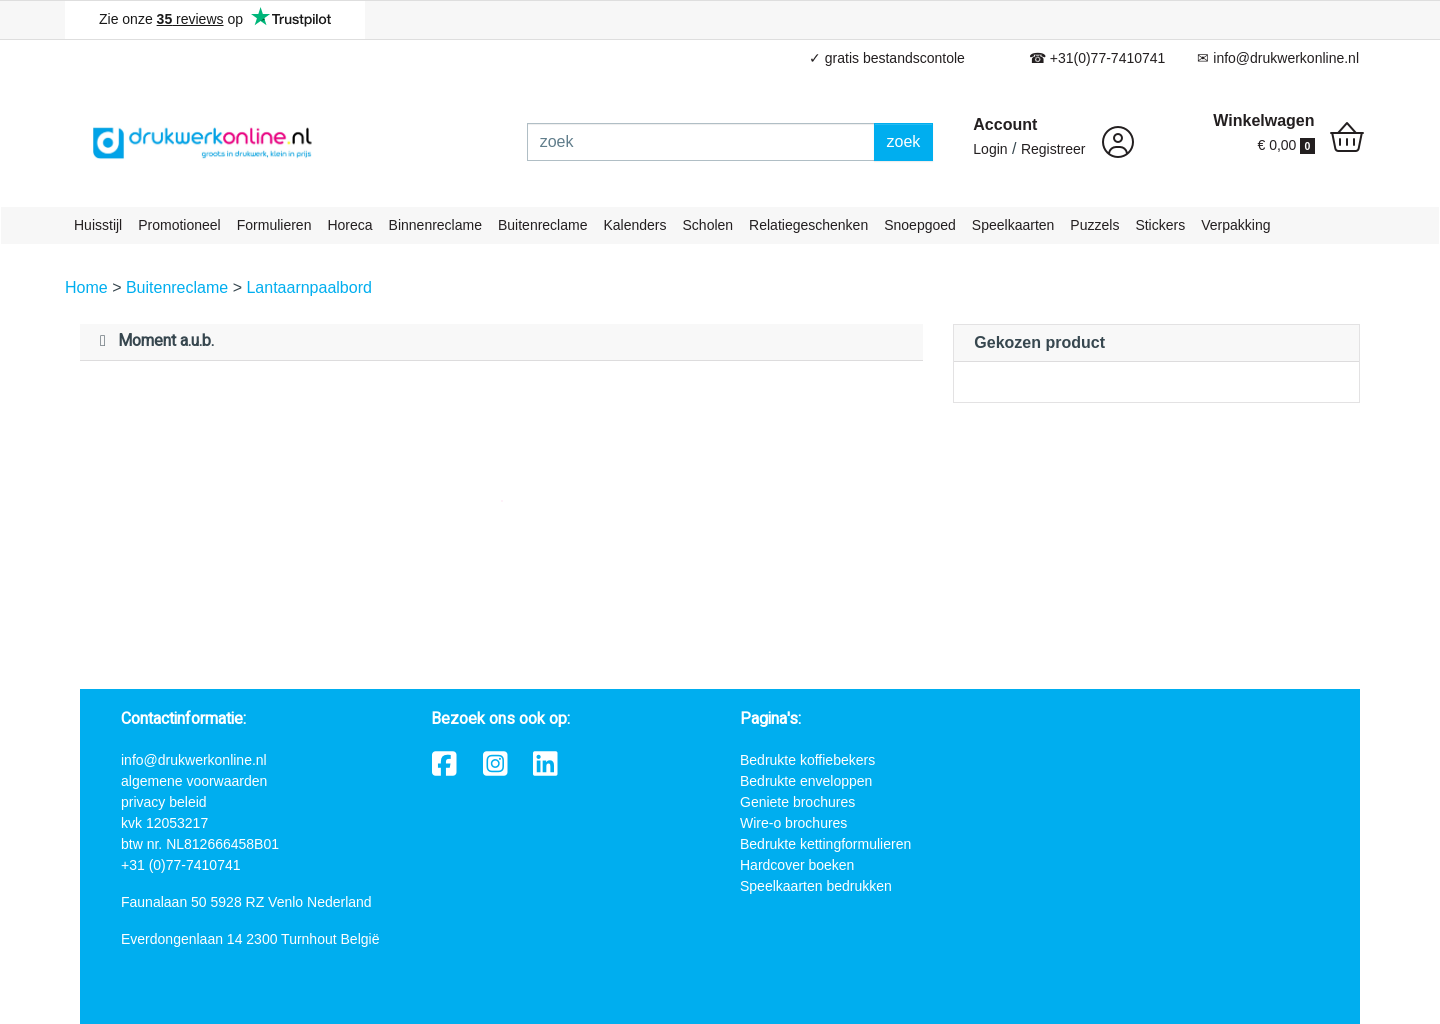  Describe the element at coordinates (634, 225) in the screenshot. I see `Kalenders` at that location.